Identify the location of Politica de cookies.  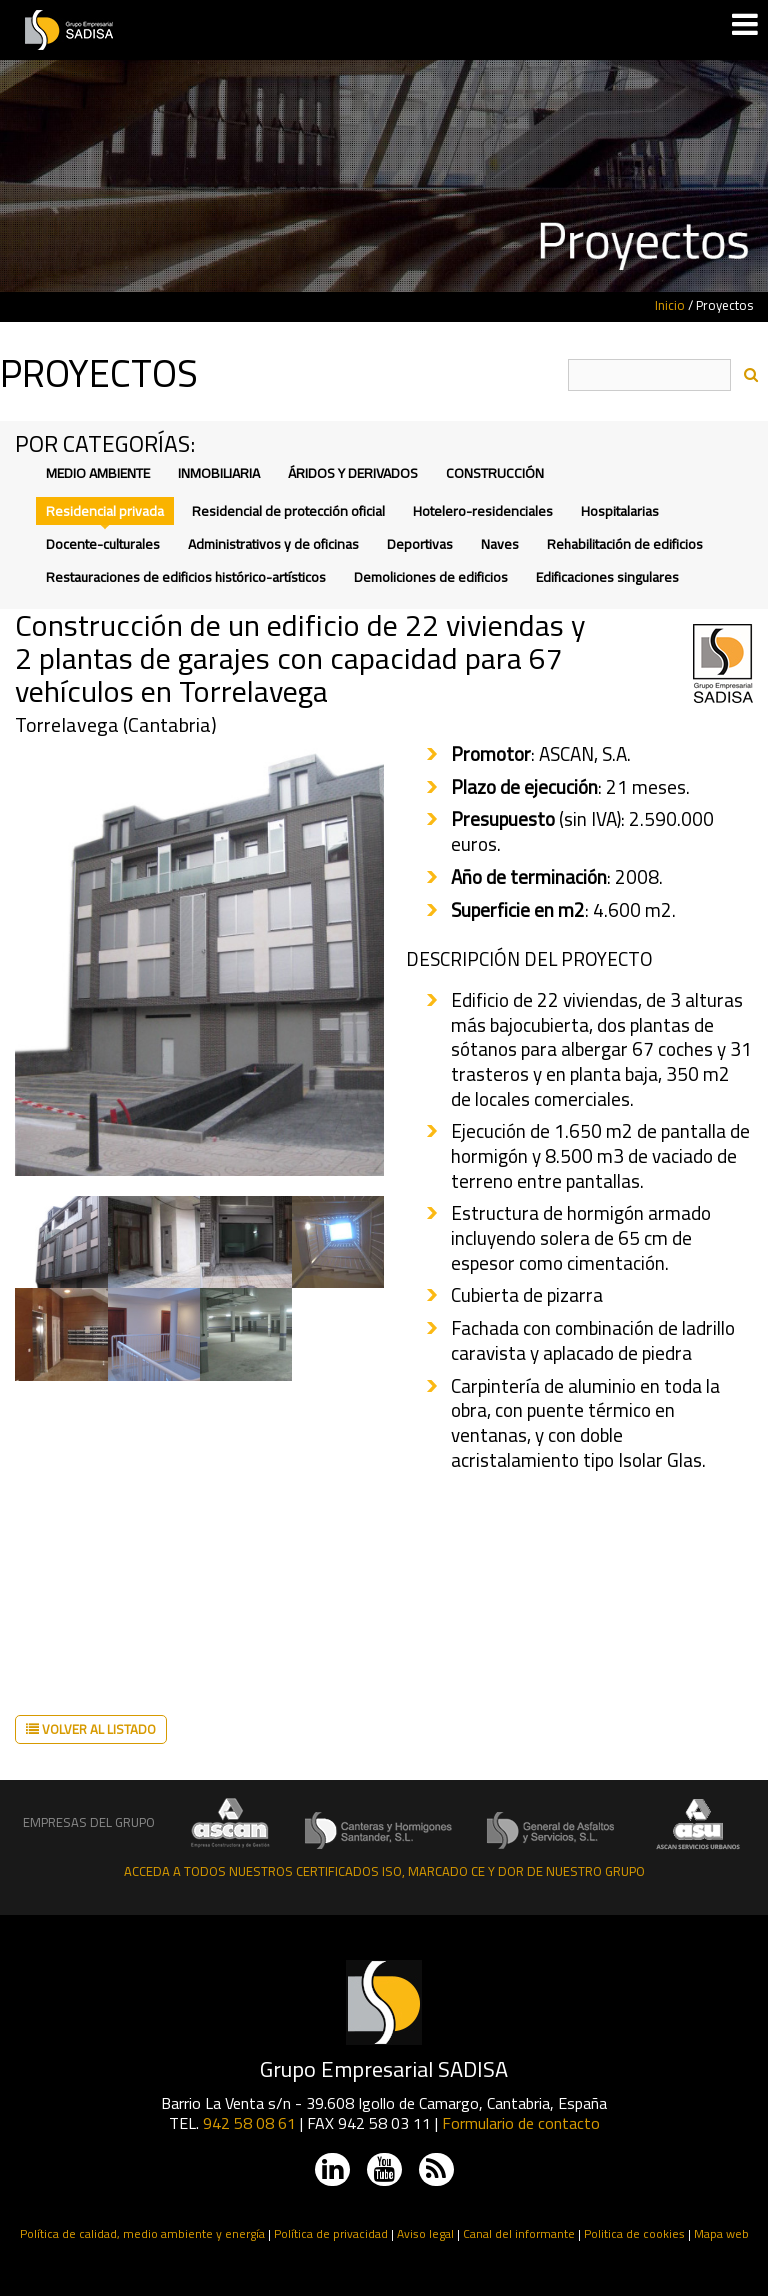
(634, 2233).